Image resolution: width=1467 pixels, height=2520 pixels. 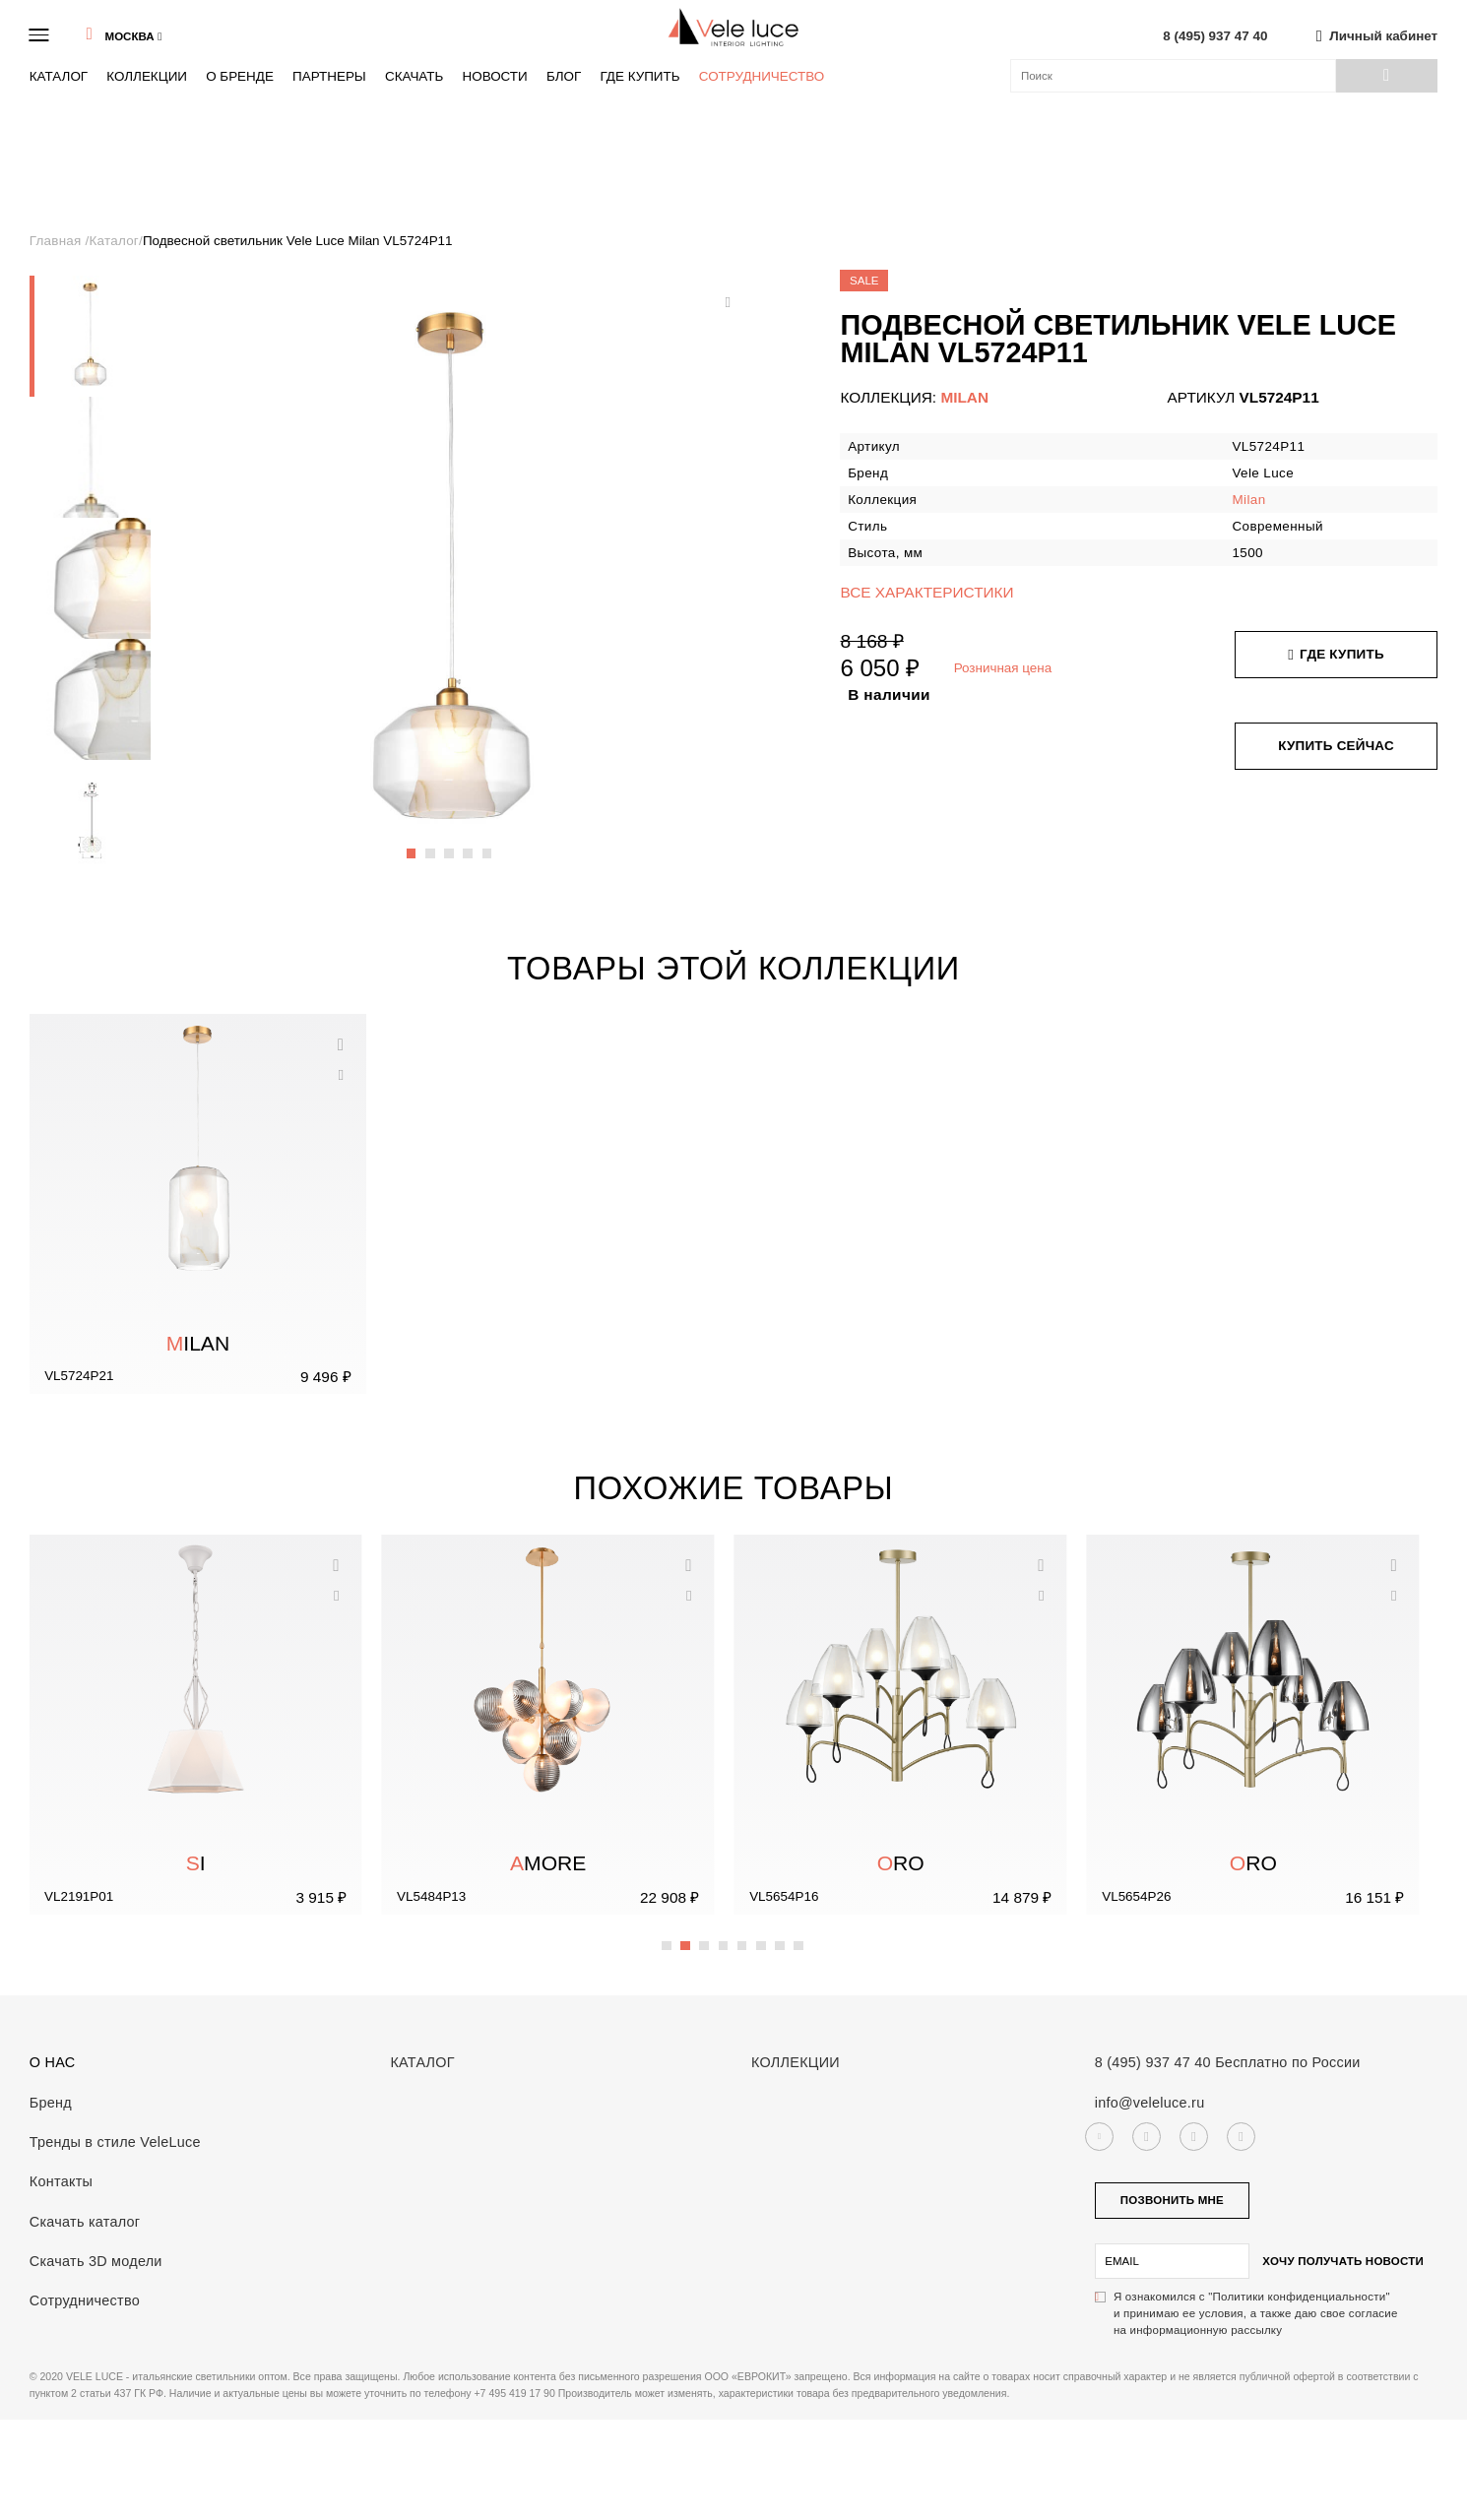 What do you see at coordinates (762, 1935) in the screenshot?
I see `6 [button]` at bounding box center [762, 1935].